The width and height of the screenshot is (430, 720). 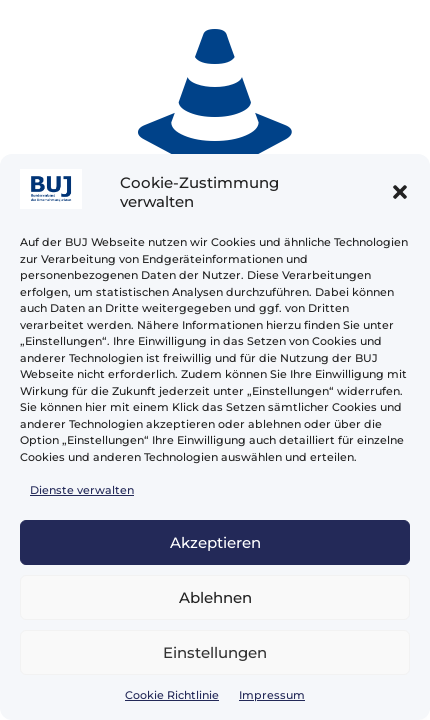 I want to click on Ablehnen, so click(x=215, y=597).